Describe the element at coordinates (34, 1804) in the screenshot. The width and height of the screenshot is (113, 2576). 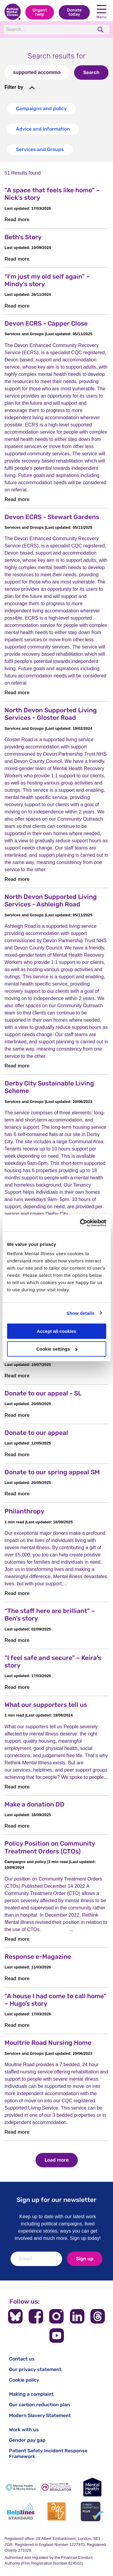
I see `Make a donation DD` at that location.